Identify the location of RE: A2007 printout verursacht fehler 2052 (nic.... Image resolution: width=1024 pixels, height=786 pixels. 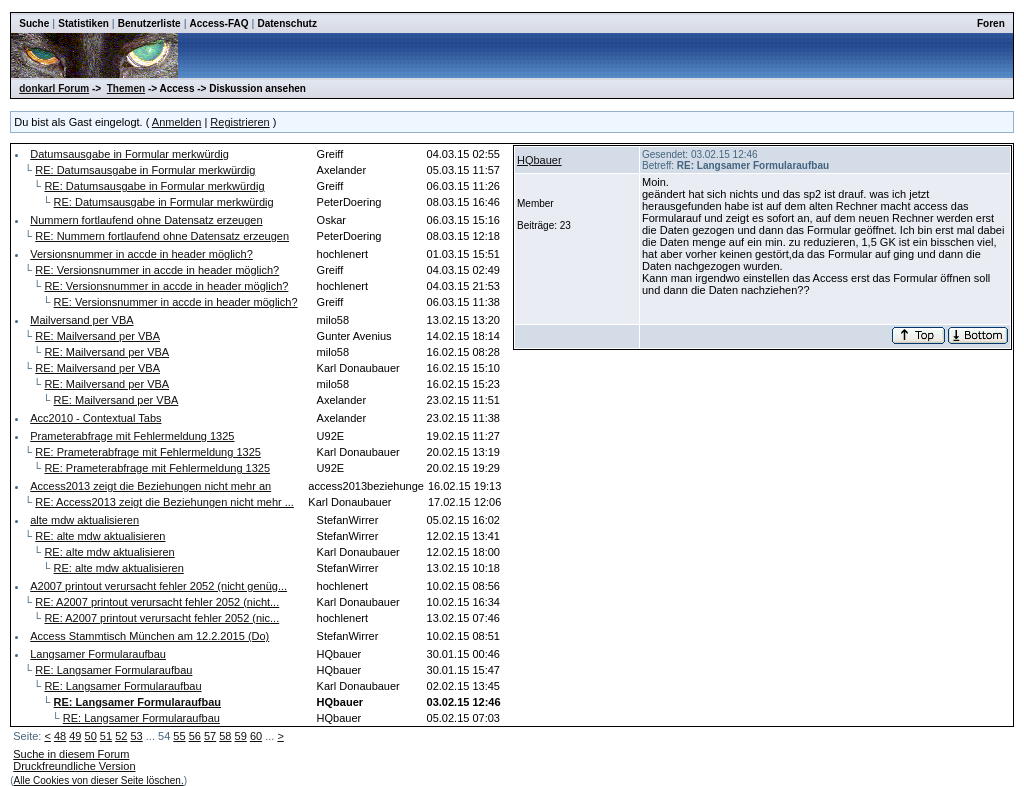
(161, 618).